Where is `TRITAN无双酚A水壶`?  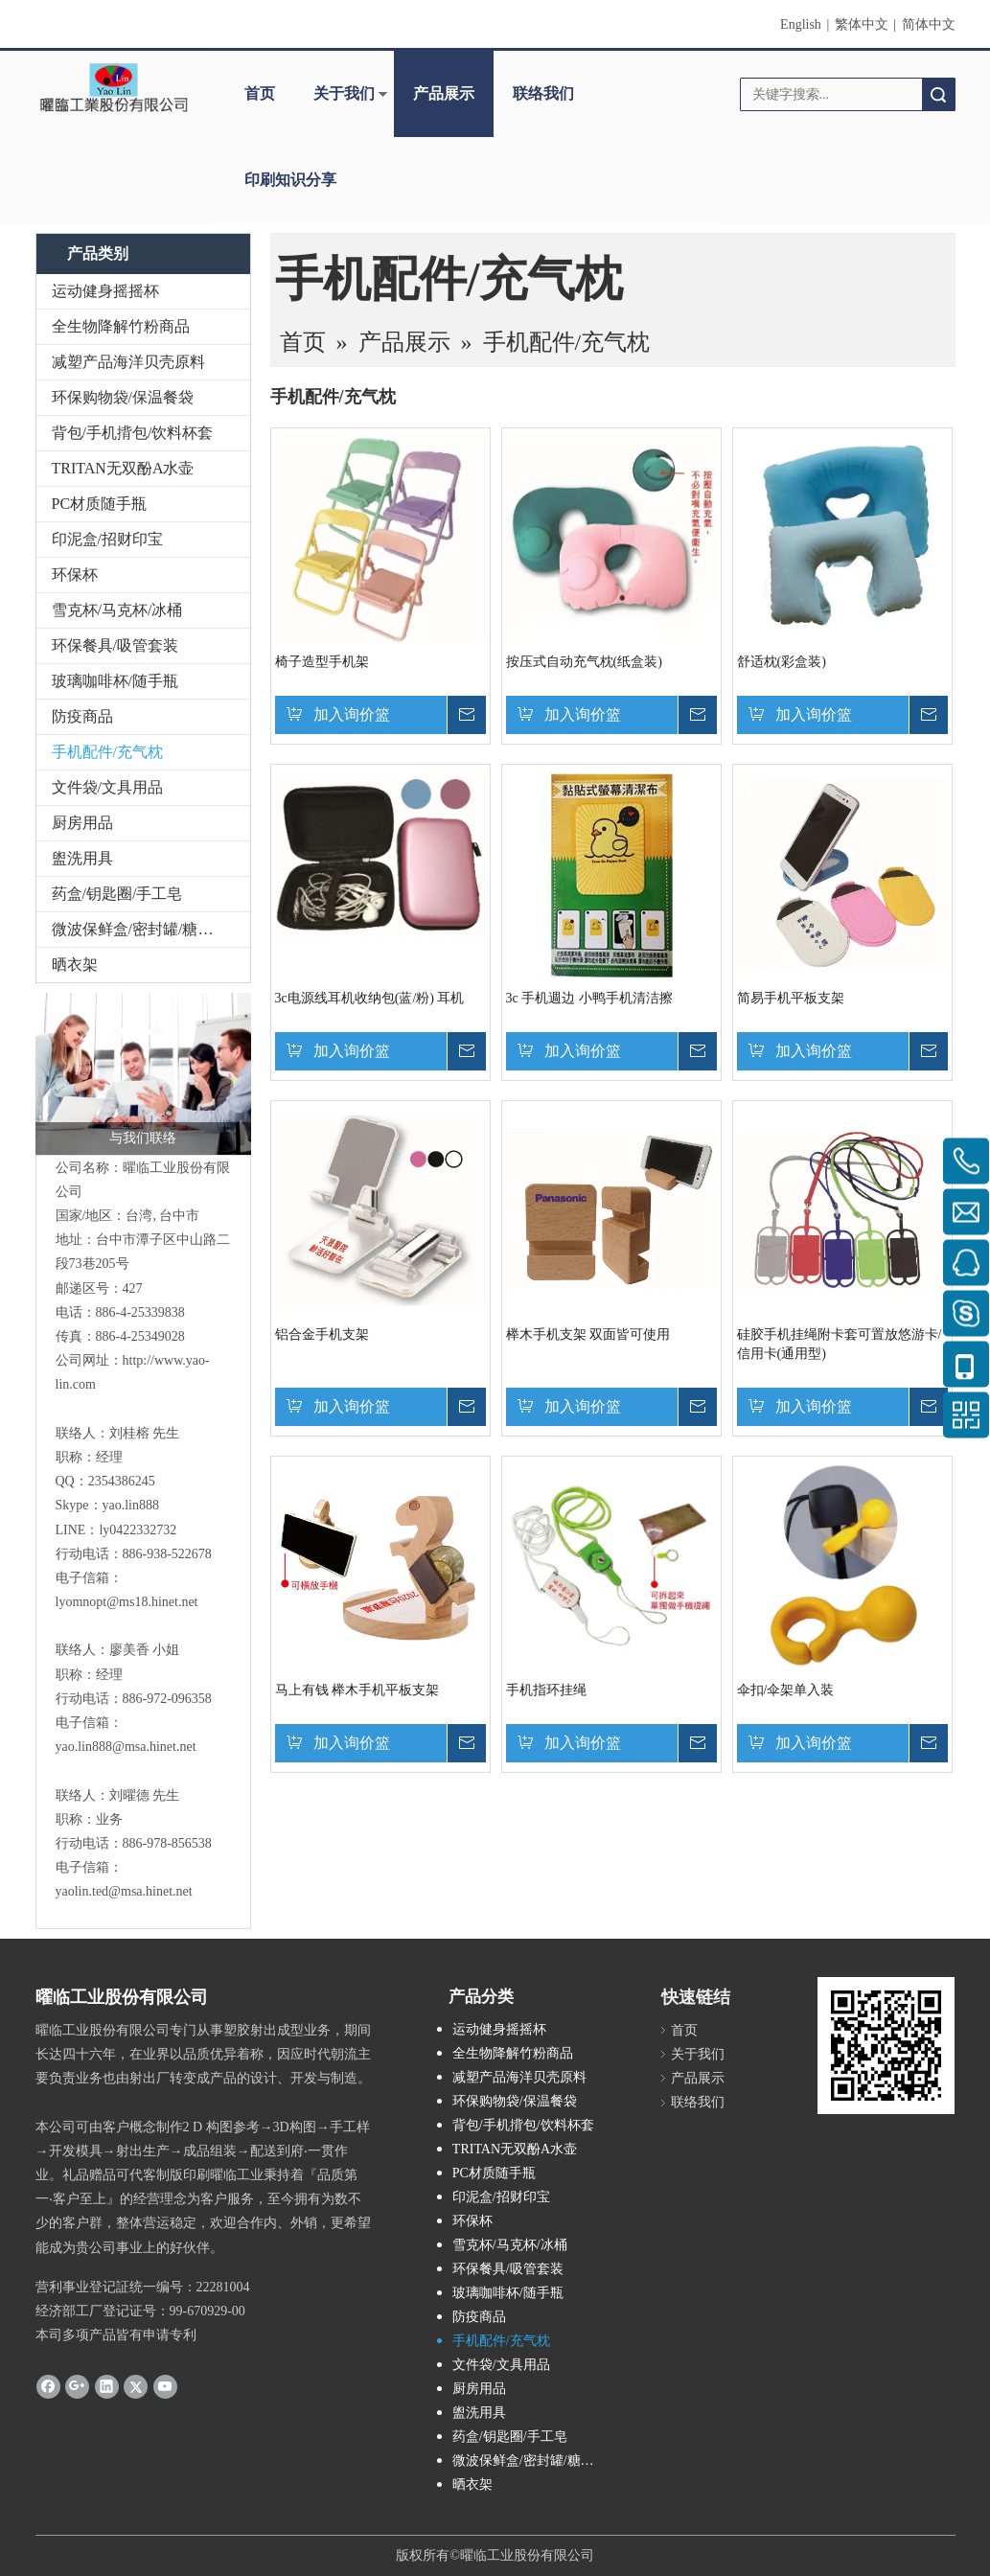 TRITAN无双酚A水壶 is located at coordinates (123, 468).